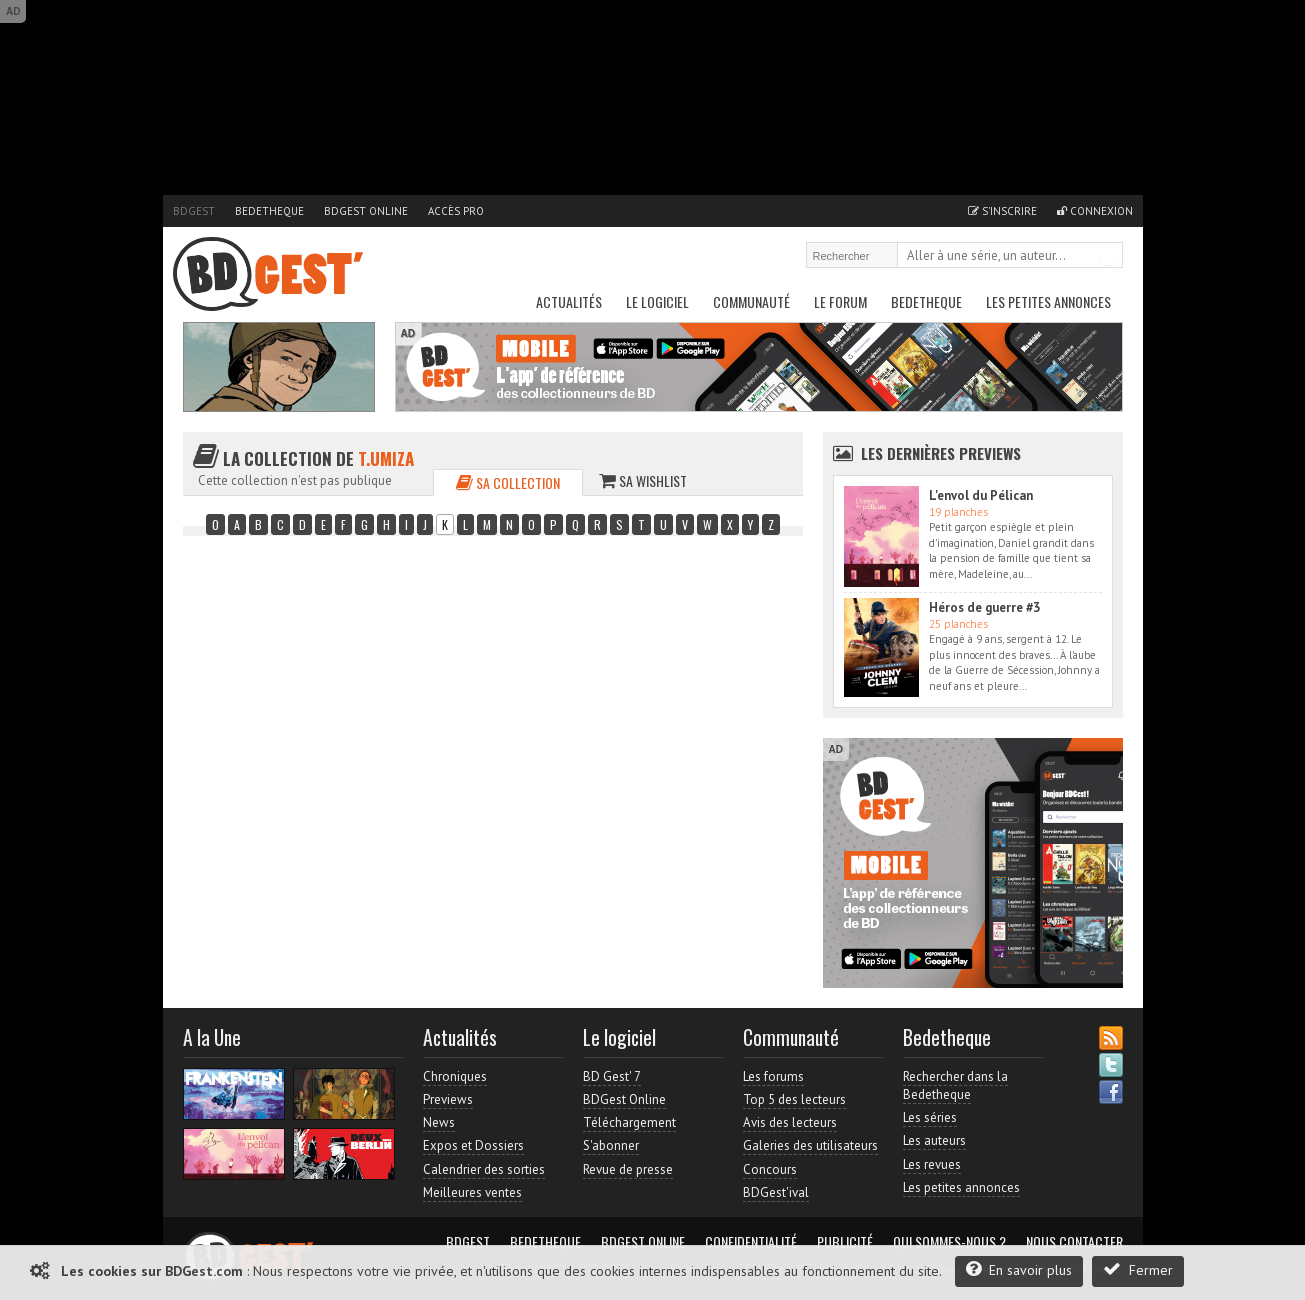  Describe the element at coordinates (810, 1145) in the screenshot. I see `Galeries des utilisateurs` at that location.